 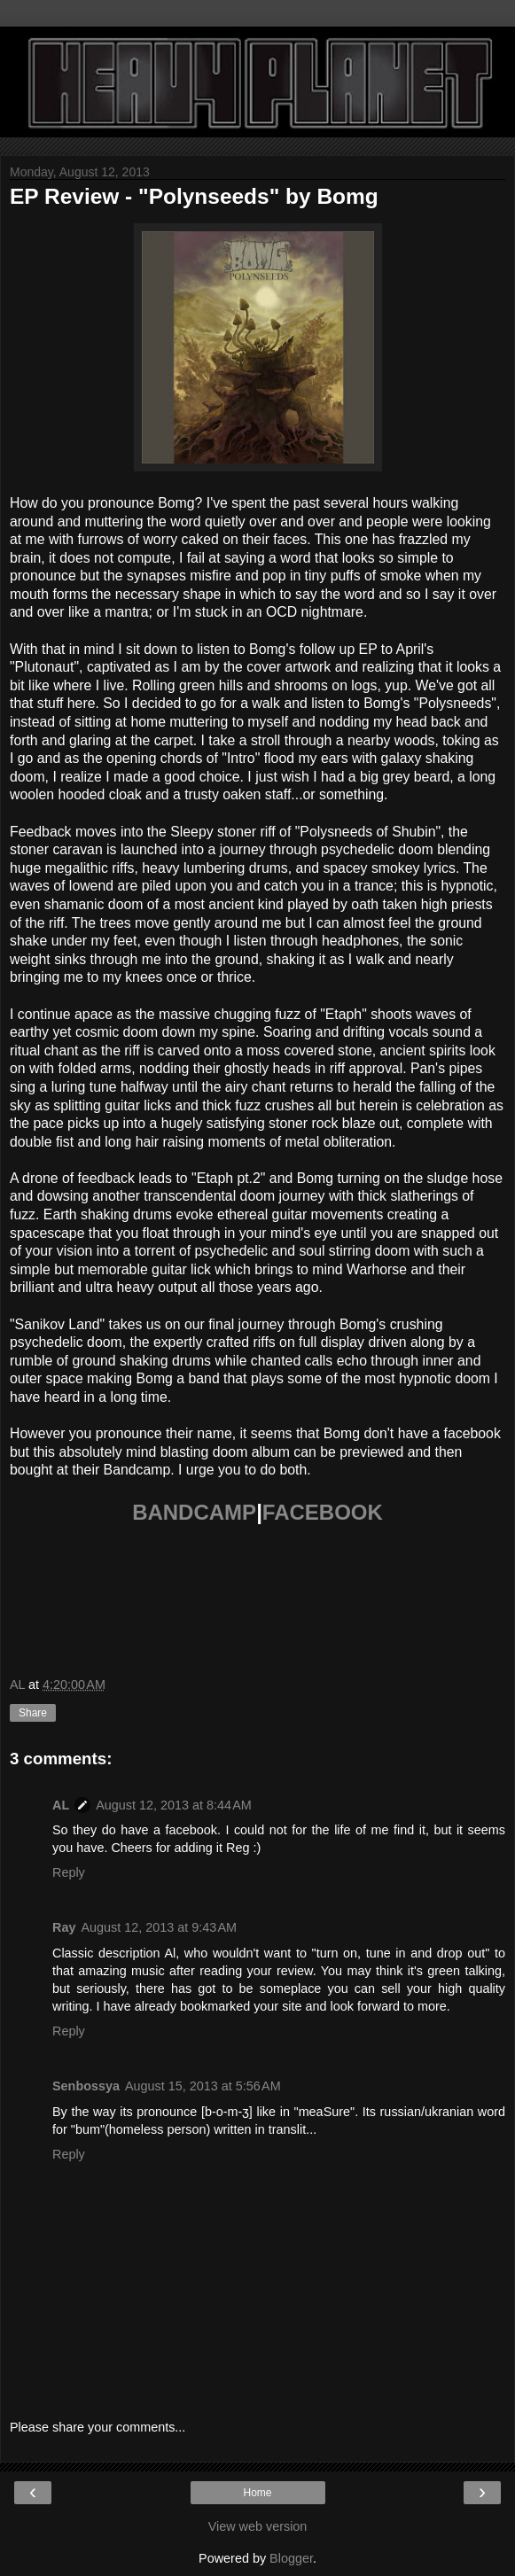 What do you see at coordinates (159, 1927) in the screenshot?
I see `August 12, 2013 at 9:43 AM` at bounding box center [159, 1927].